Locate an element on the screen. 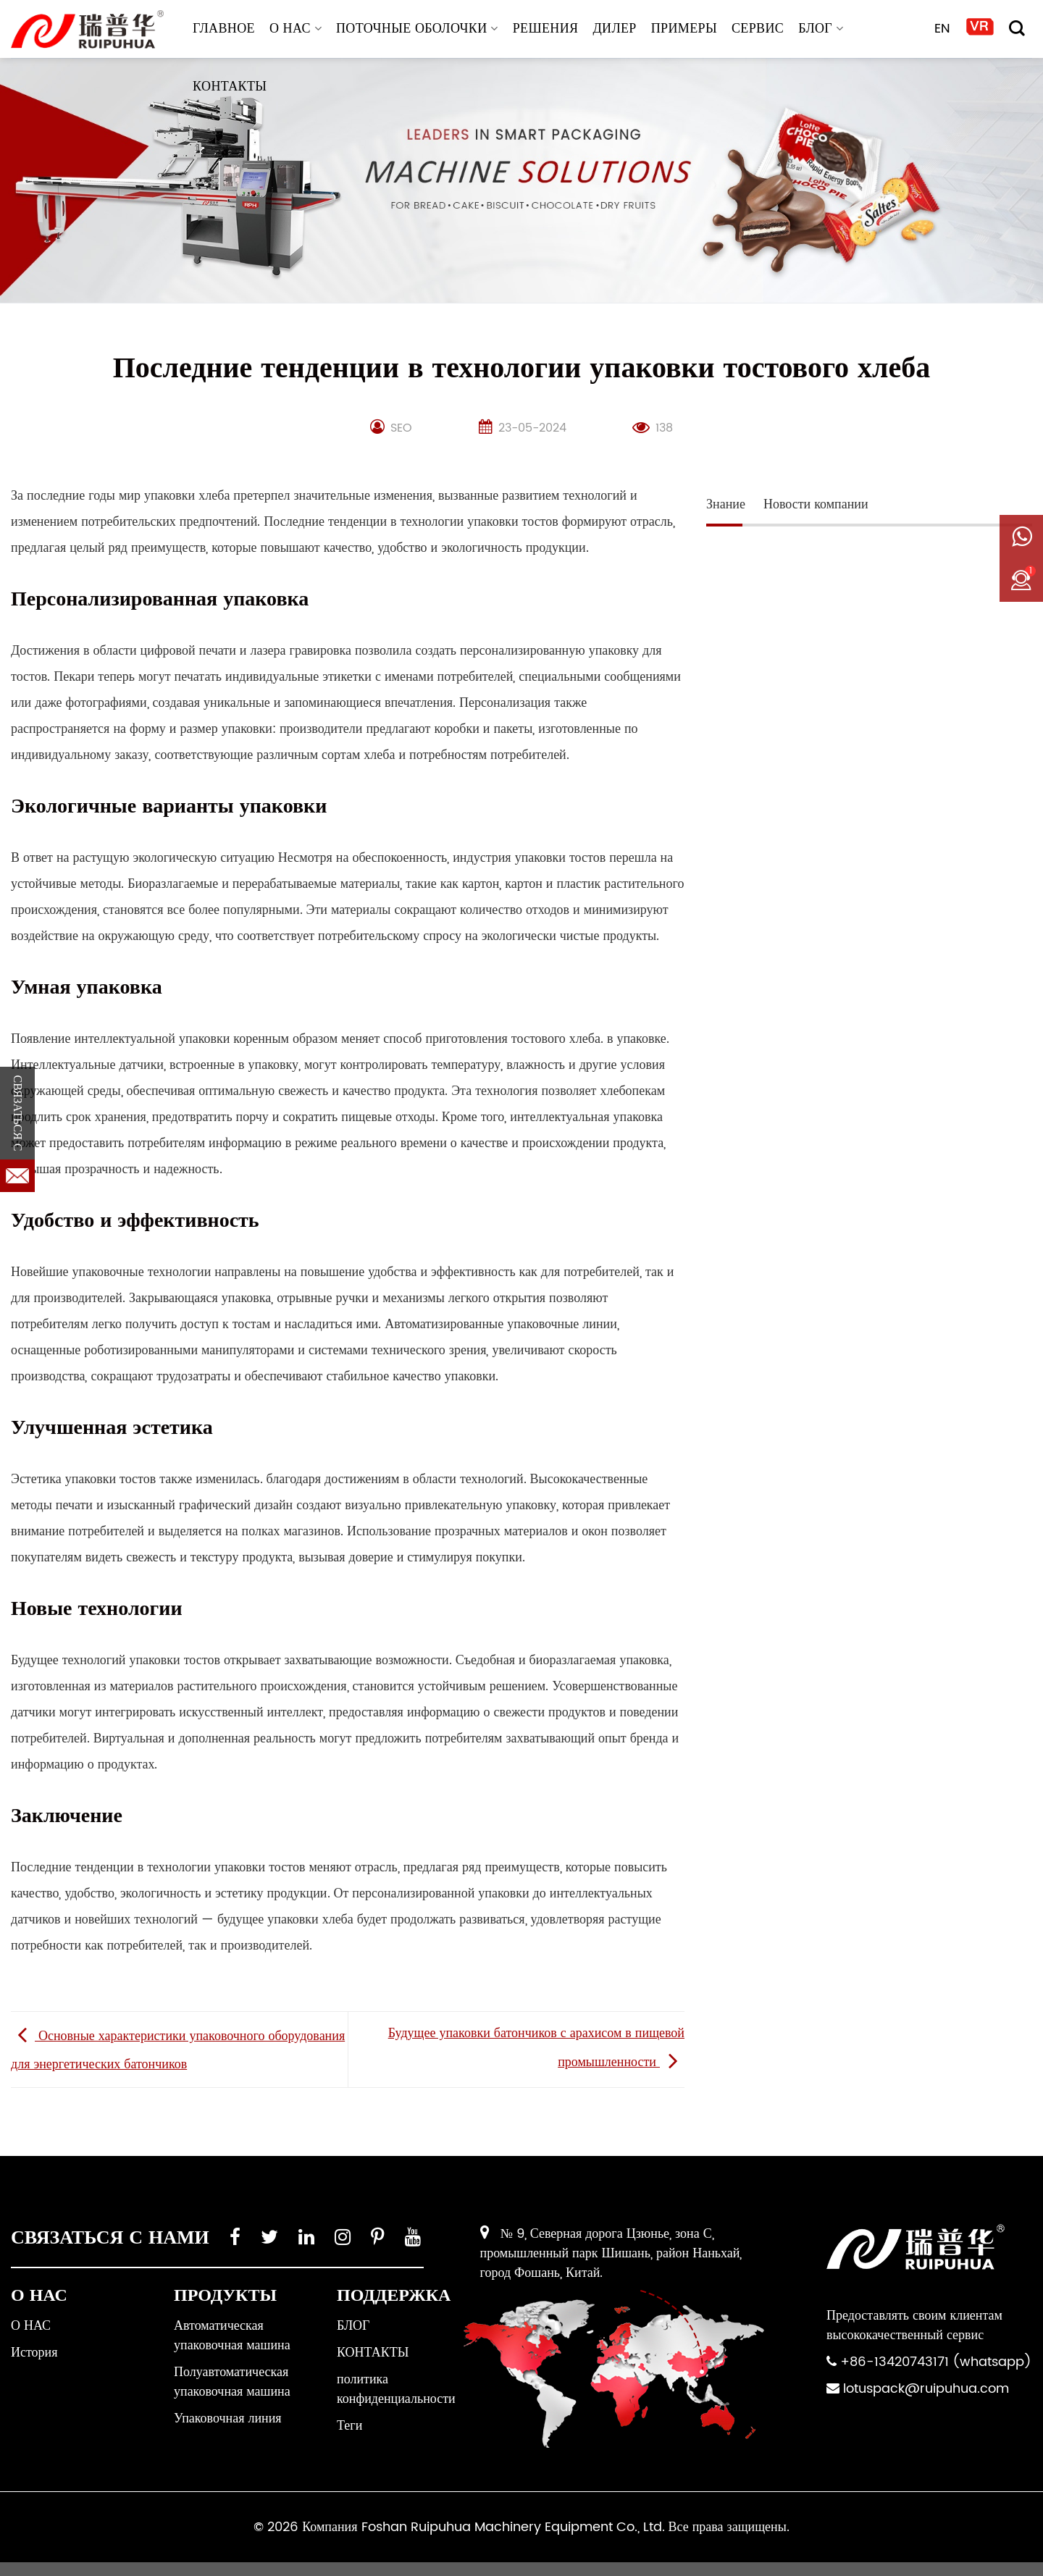 Image resolution: width=1043 pixels, height=2576 pixels. Полуавтоматическая упаковочная машина is located at coordinates (232, 2382).